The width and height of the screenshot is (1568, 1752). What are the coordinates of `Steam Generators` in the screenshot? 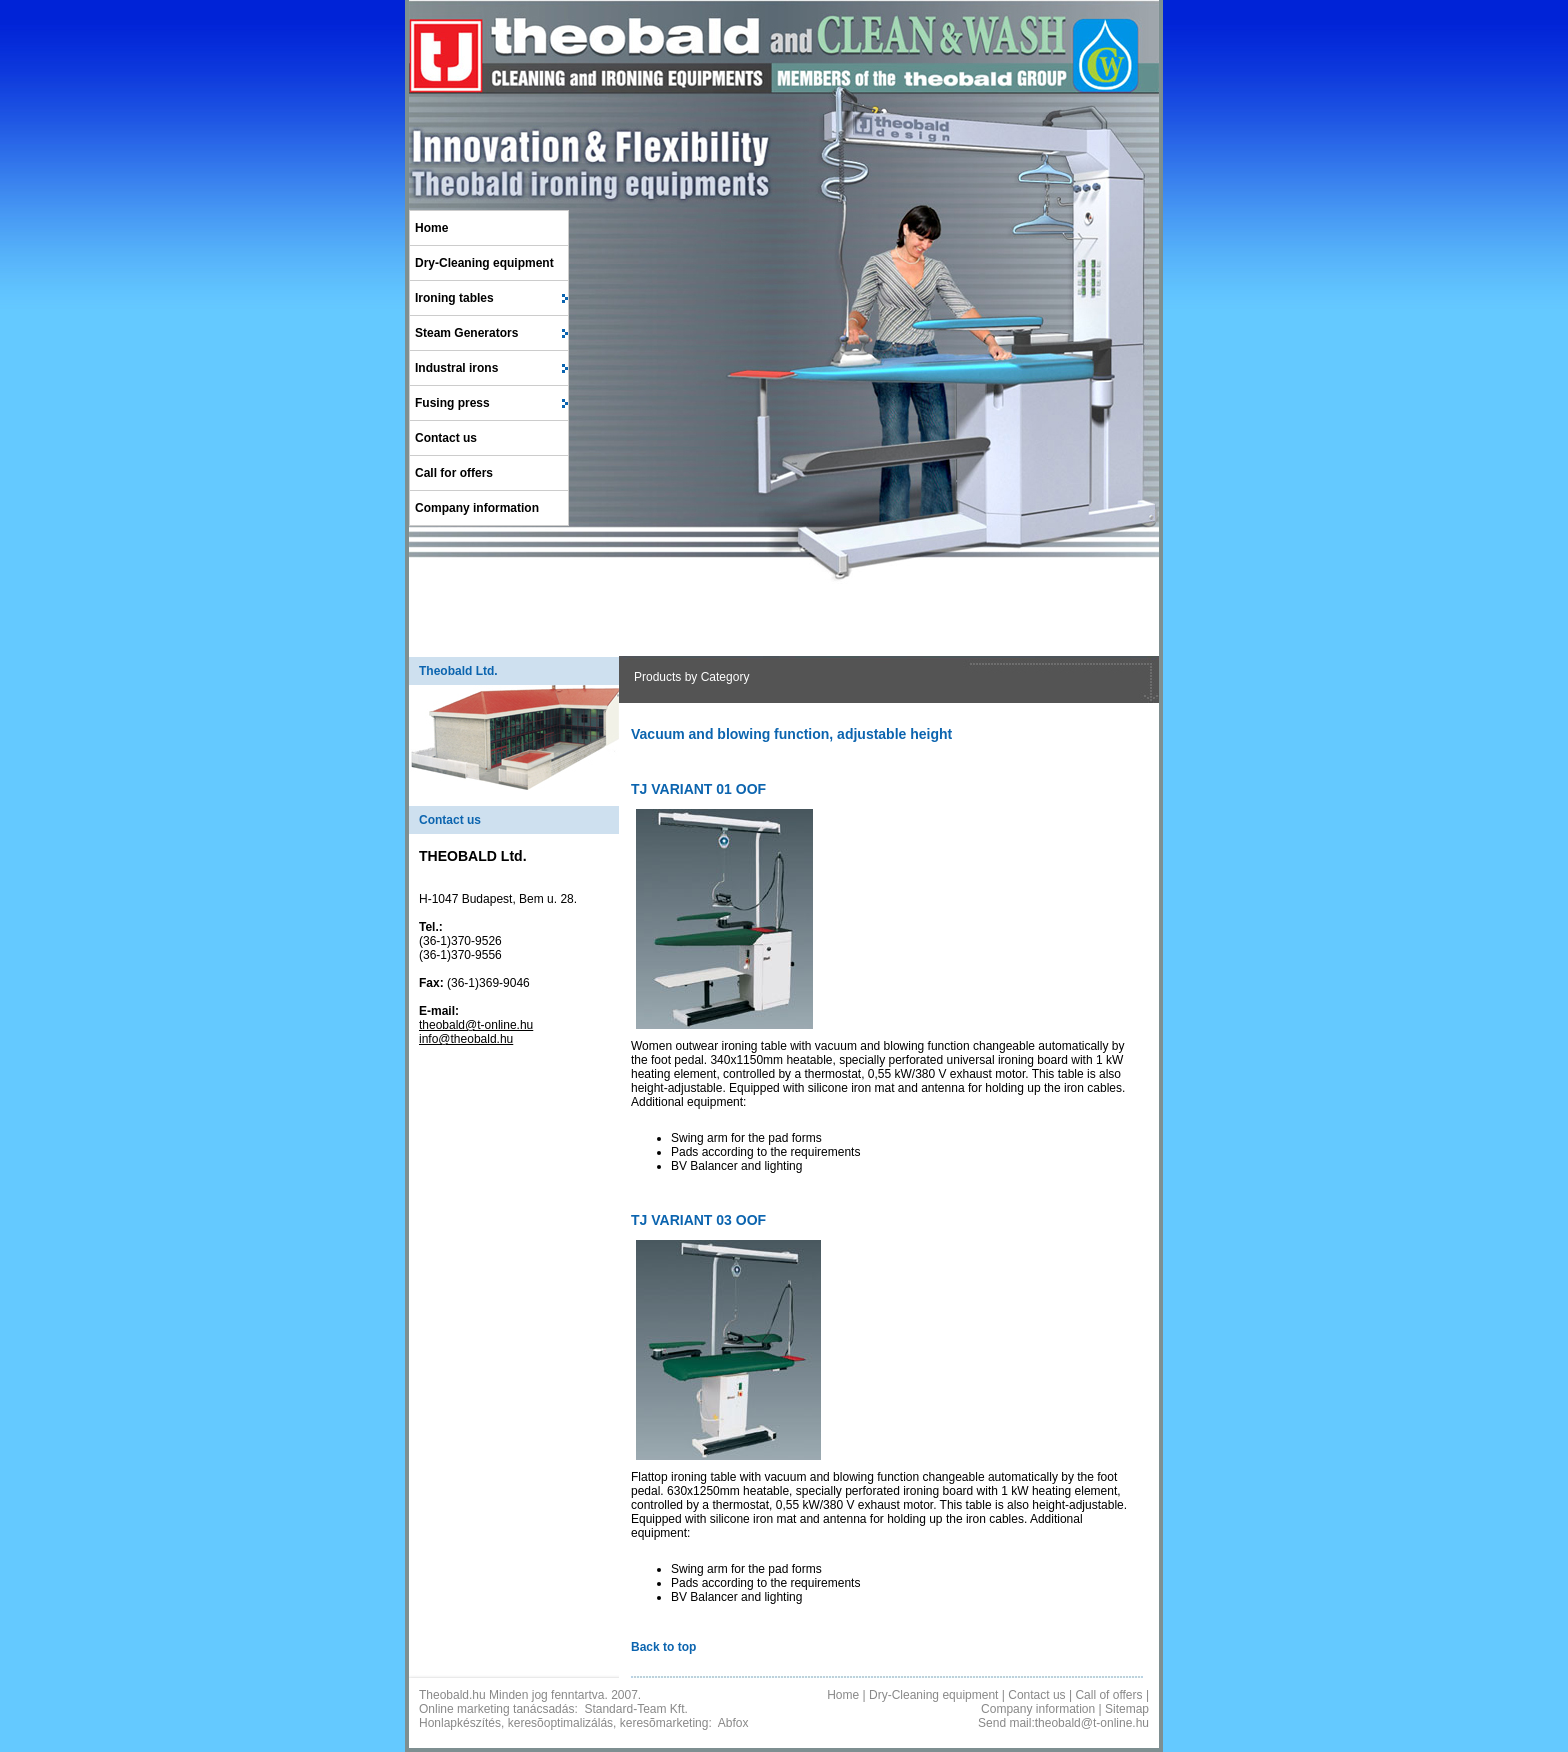 It's located at (466, 333).